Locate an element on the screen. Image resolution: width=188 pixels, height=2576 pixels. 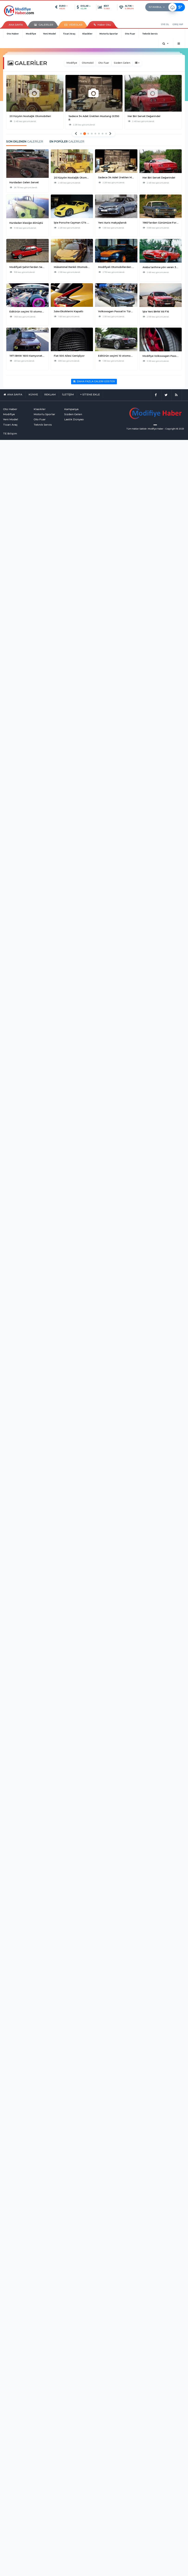
Modifiyeli Otomobillerden Seçmeler is located at coordinates (116, 267).